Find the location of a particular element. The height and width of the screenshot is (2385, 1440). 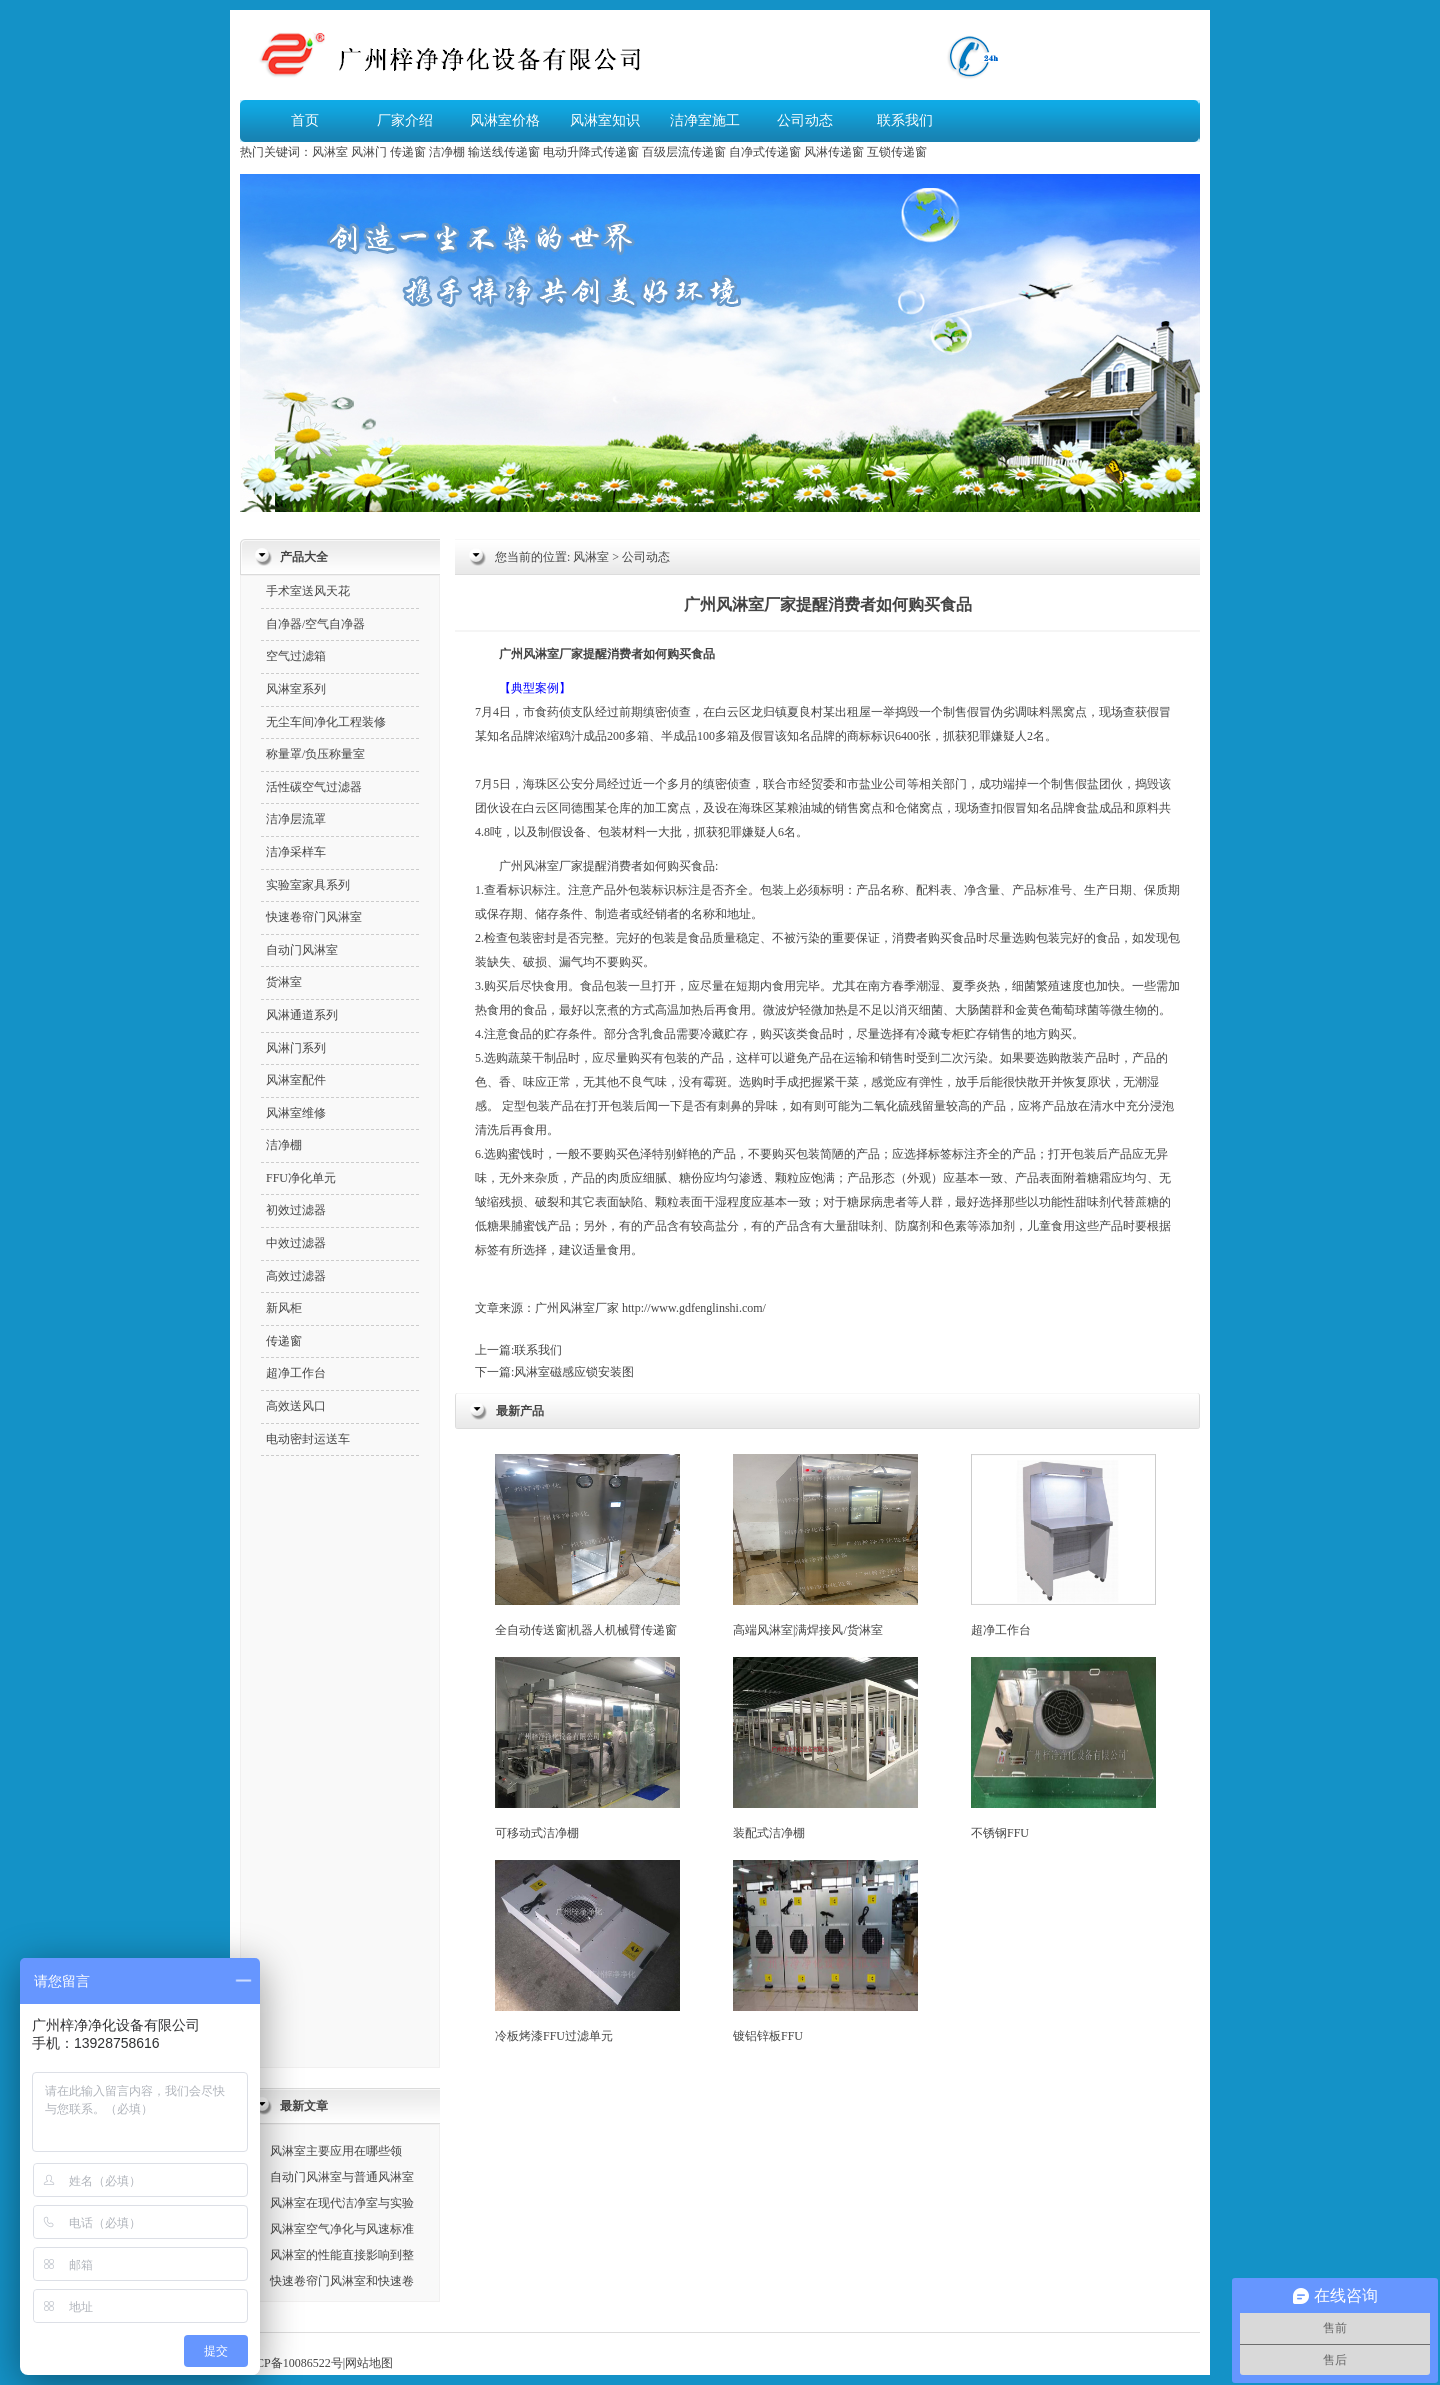

实验室家具系列 is located at coordinates (308, 885).